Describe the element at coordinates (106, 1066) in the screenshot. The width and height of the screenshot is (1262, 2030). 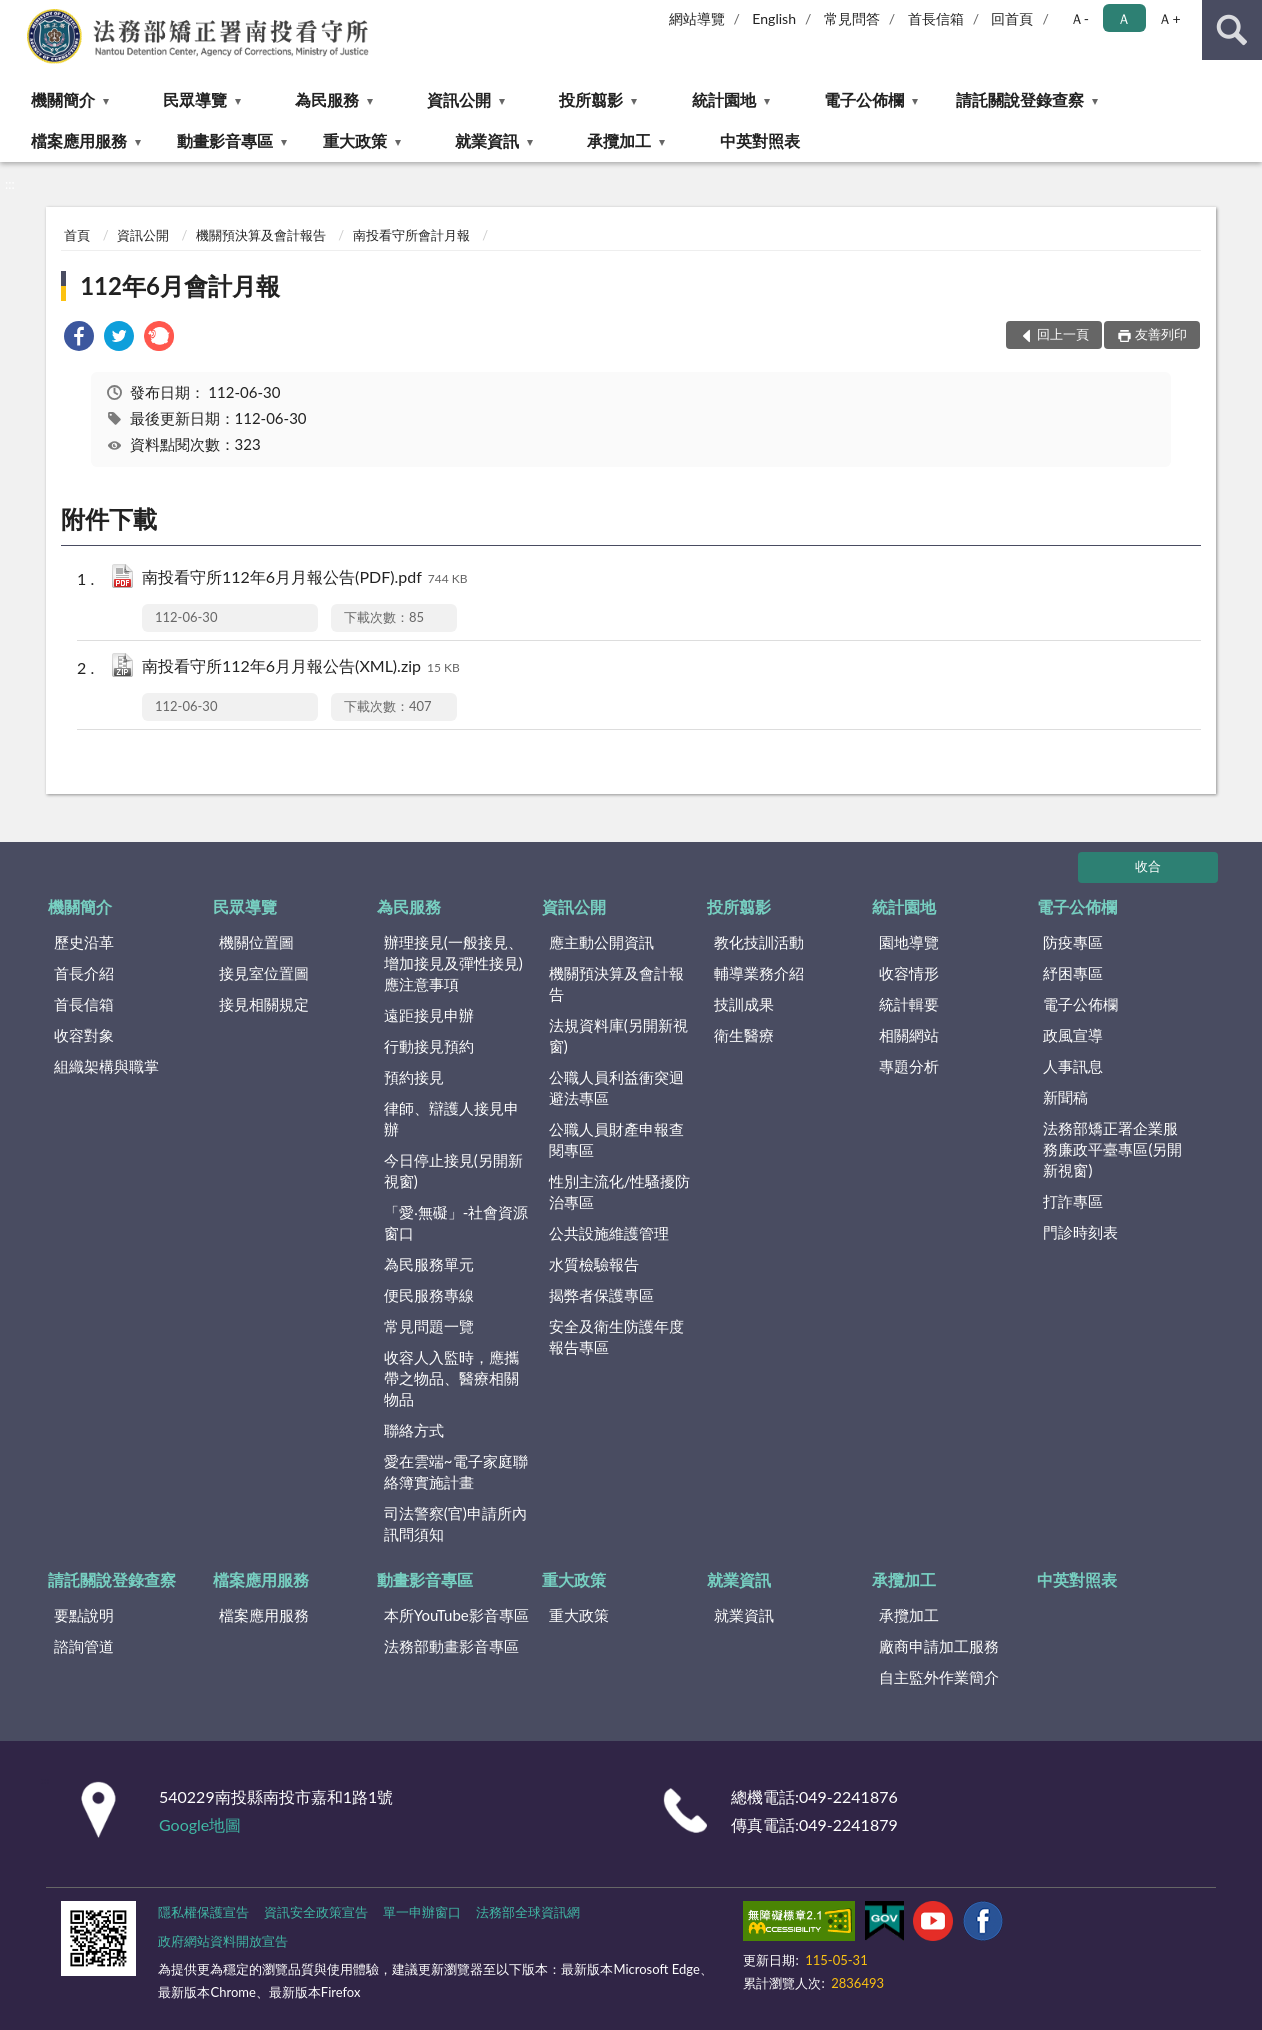
I see `組織架構與職掌` at that location.